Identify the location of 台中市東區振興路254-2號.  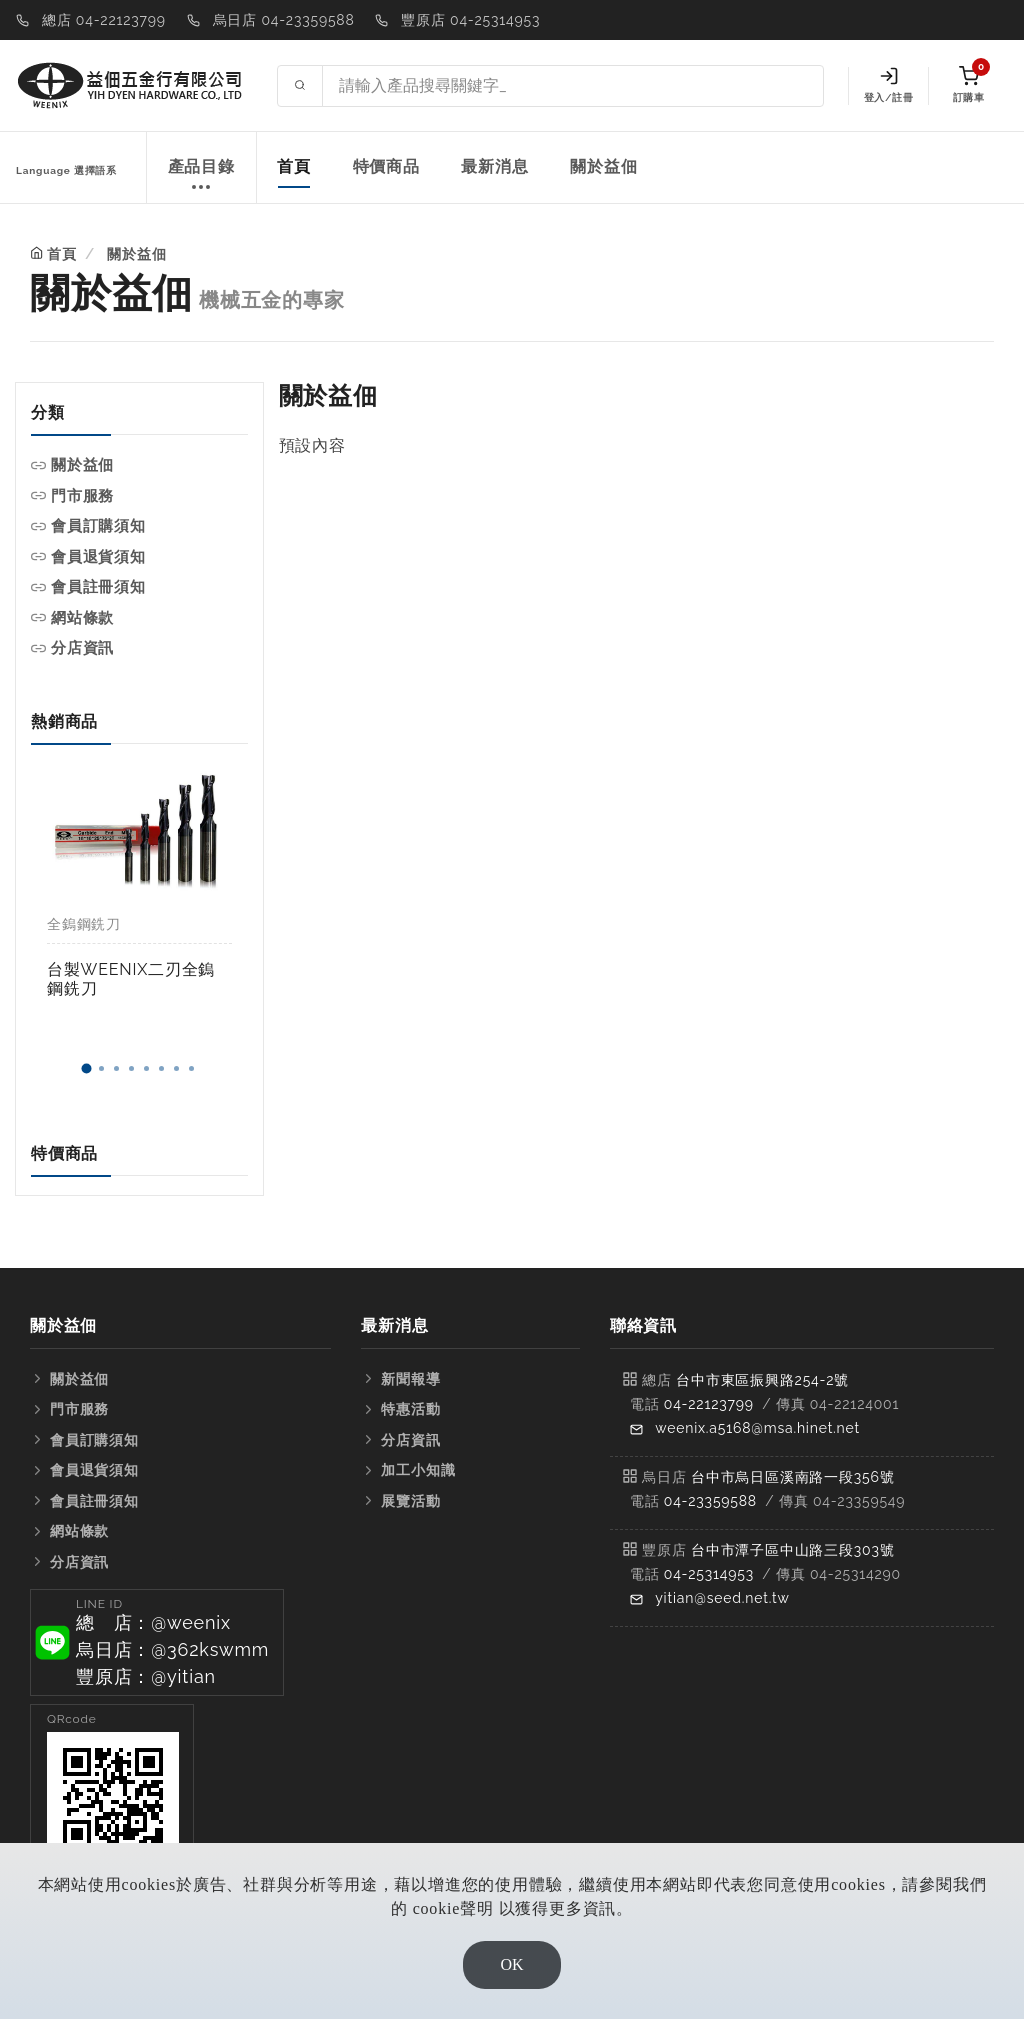
(762, 1380).